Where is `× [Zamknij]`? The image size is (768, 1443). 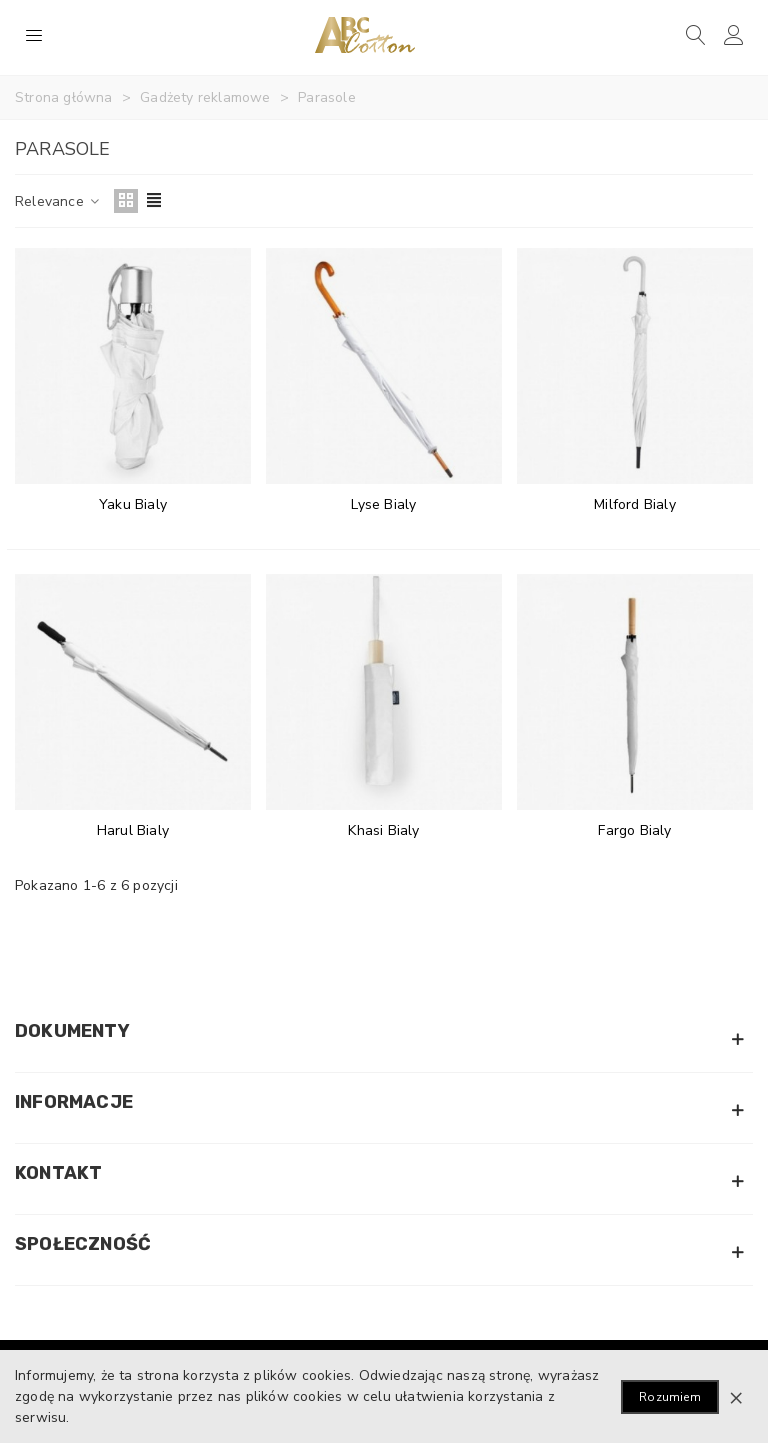 × [Zamknij] is located at coordinates (736, 1397).